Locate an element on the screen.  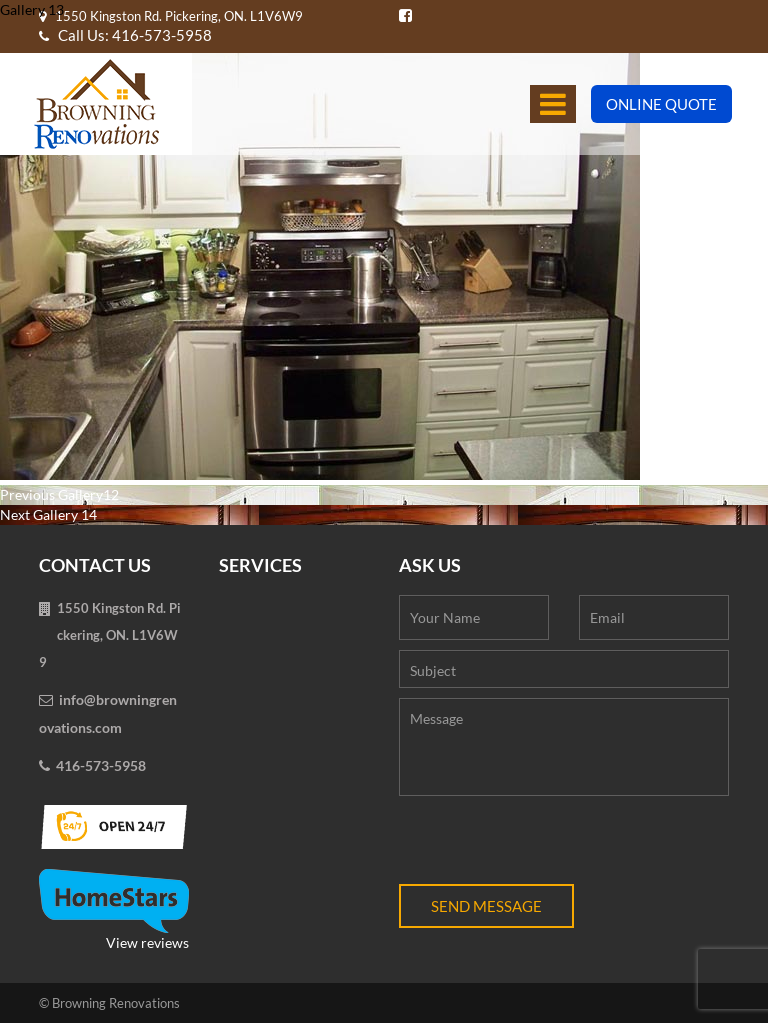
[presentation] is located at coordinates (551, 845).